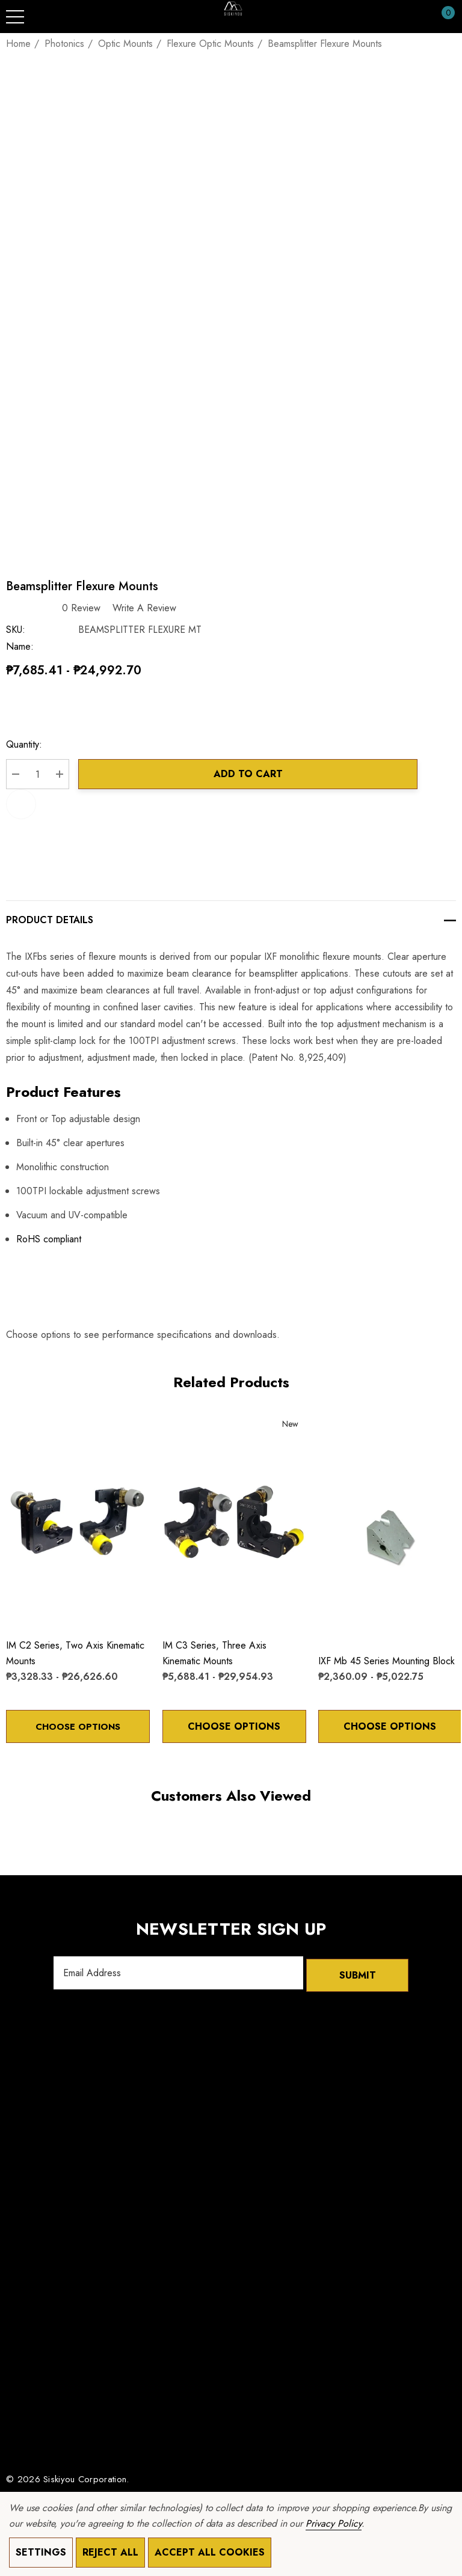  I want to click on [IM C3 Series, Three Axis Kinematic Mounts,Price range from ₱5,688.41 to ₱29,954.93], so click(234, 1521).